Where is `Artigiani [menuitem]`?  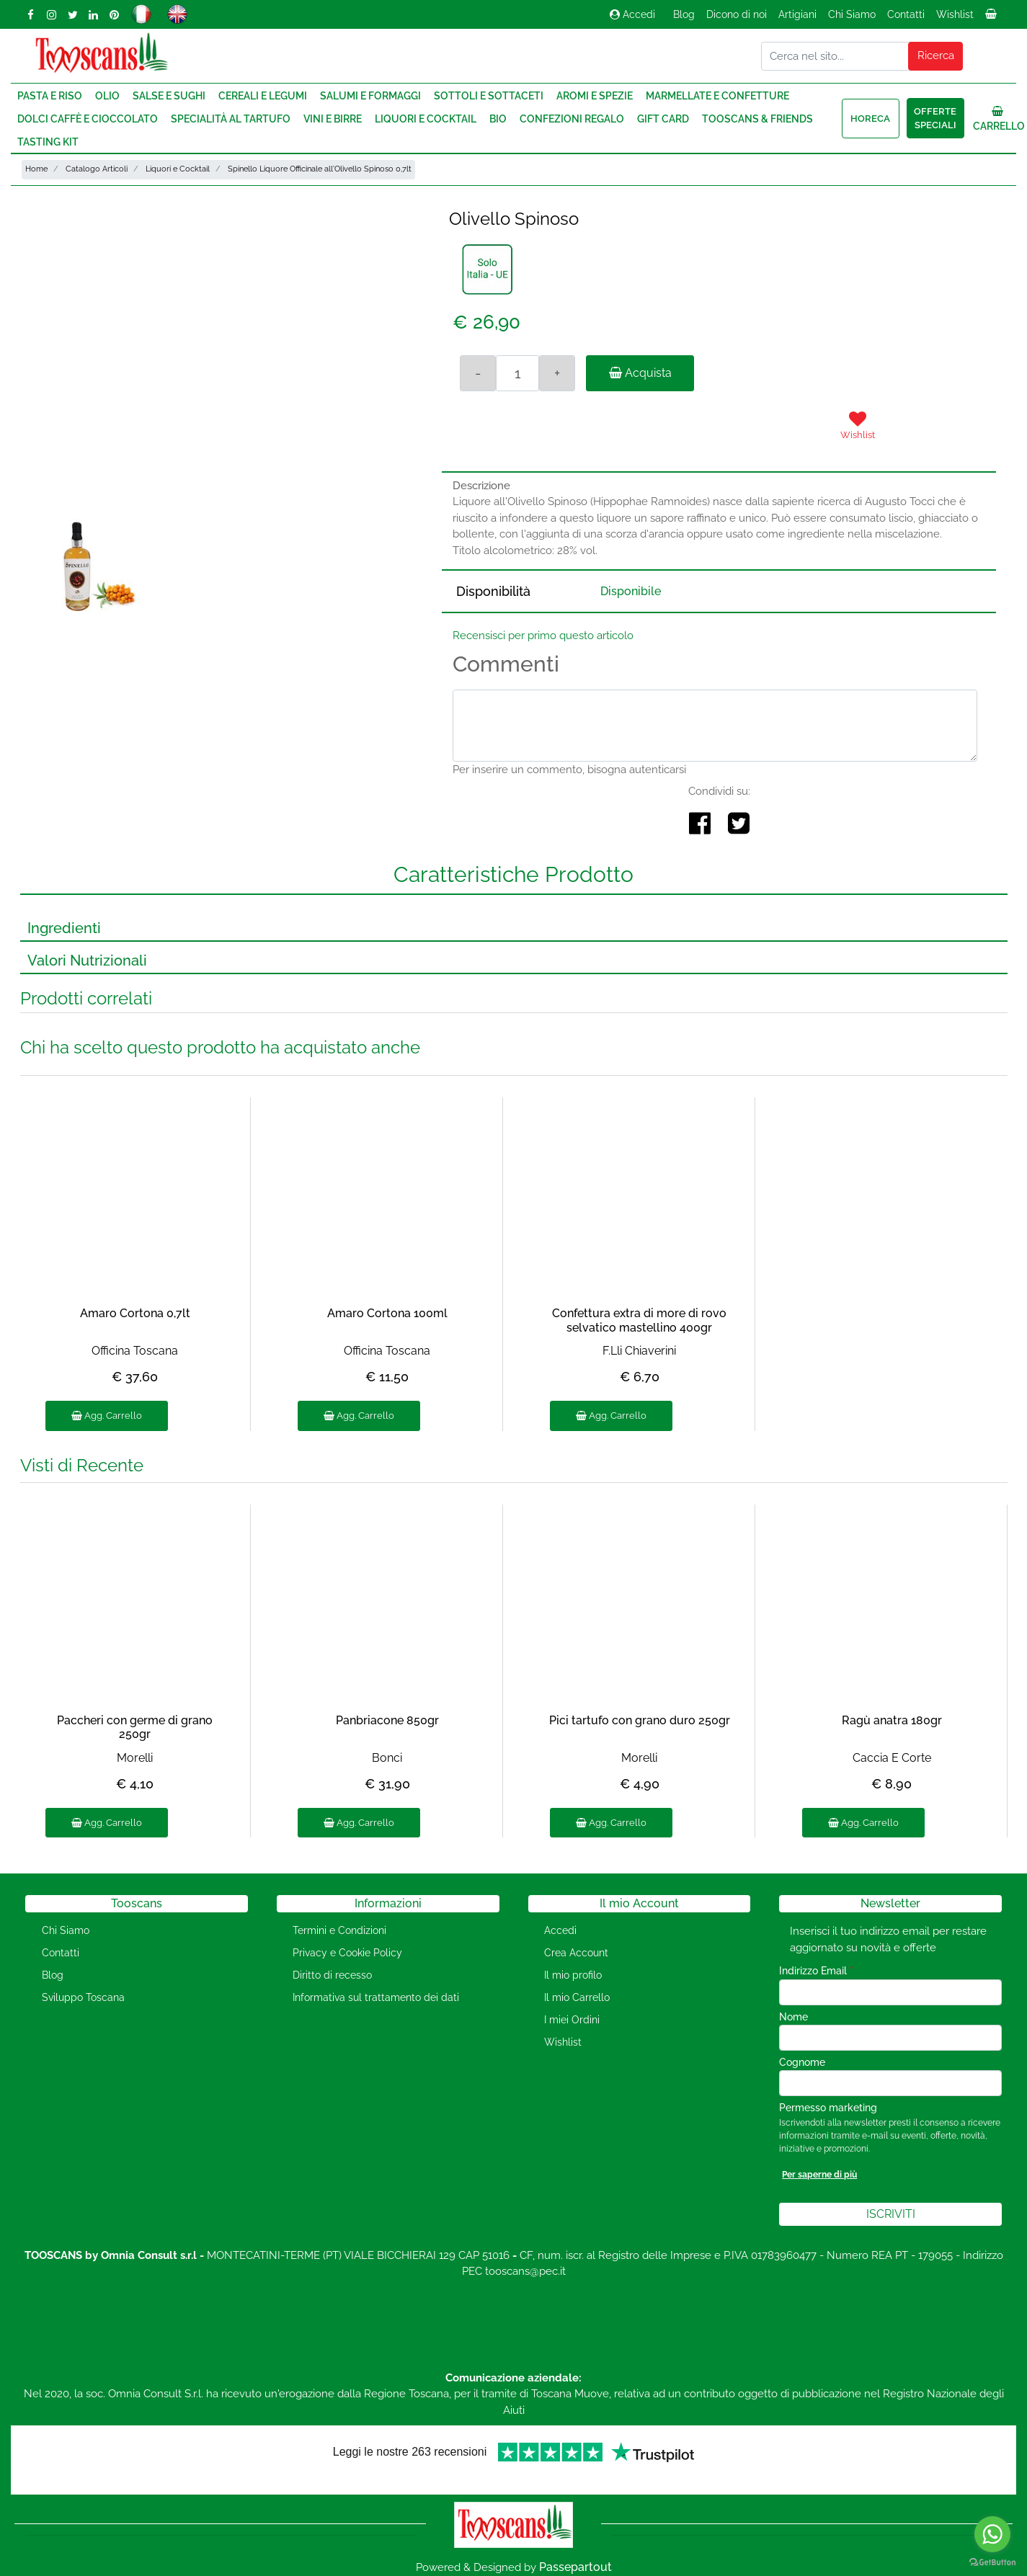
Artigiani [menuitem] is located at coordinates (797, 14).